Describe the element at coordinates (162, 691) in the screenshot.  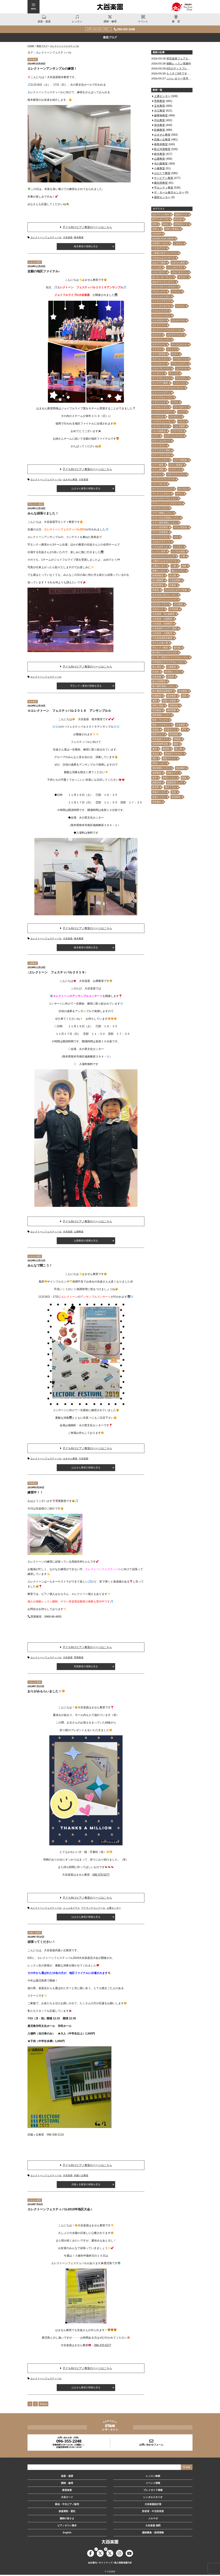
I see `春の開講生徒募集中` at that location.